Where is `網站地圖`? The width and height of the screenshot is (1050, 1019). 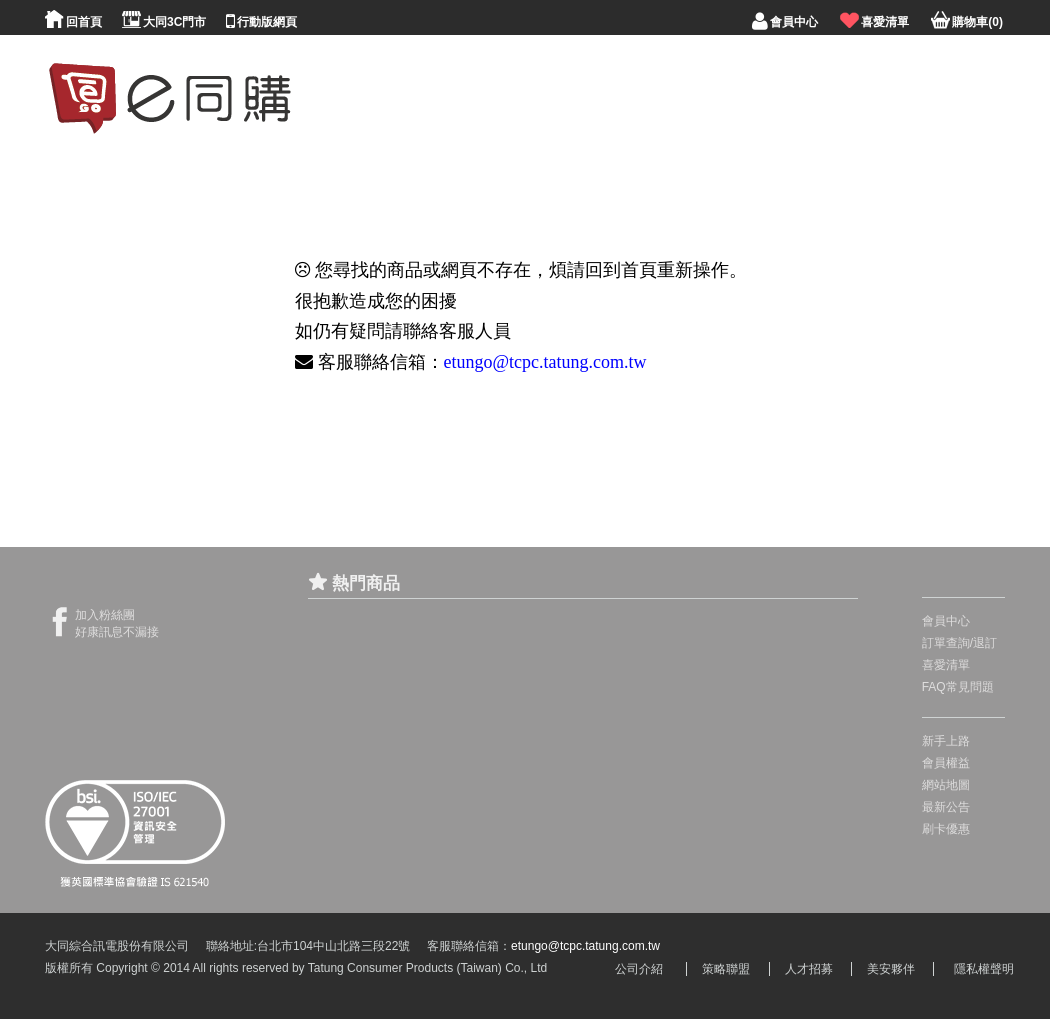 網站地圖 is located at coordinates (946, 785).